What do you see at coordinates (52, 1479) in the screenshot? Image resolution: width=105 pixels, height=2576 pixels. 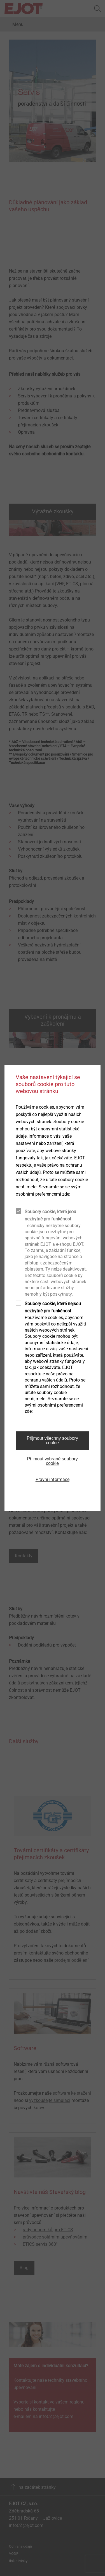 I see `Právní informace` at bounding box center [52, 1479].